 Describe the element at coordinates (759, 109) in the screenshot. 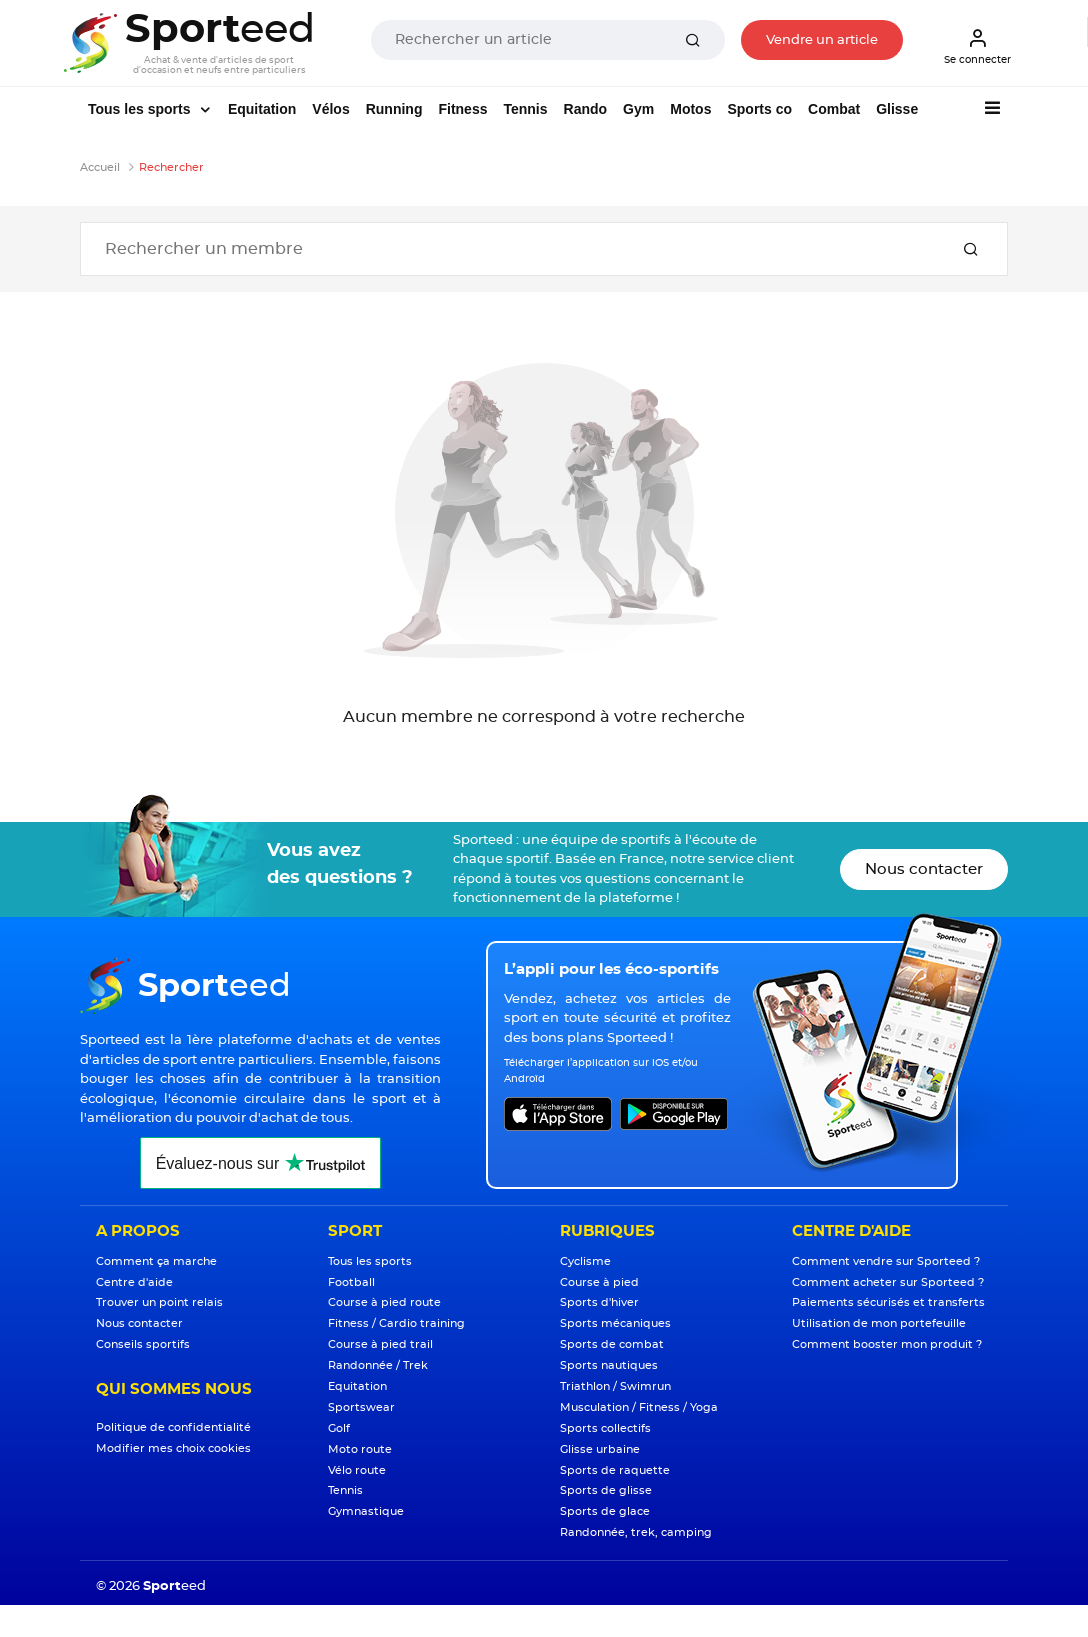

I see `Sports co` at that location.